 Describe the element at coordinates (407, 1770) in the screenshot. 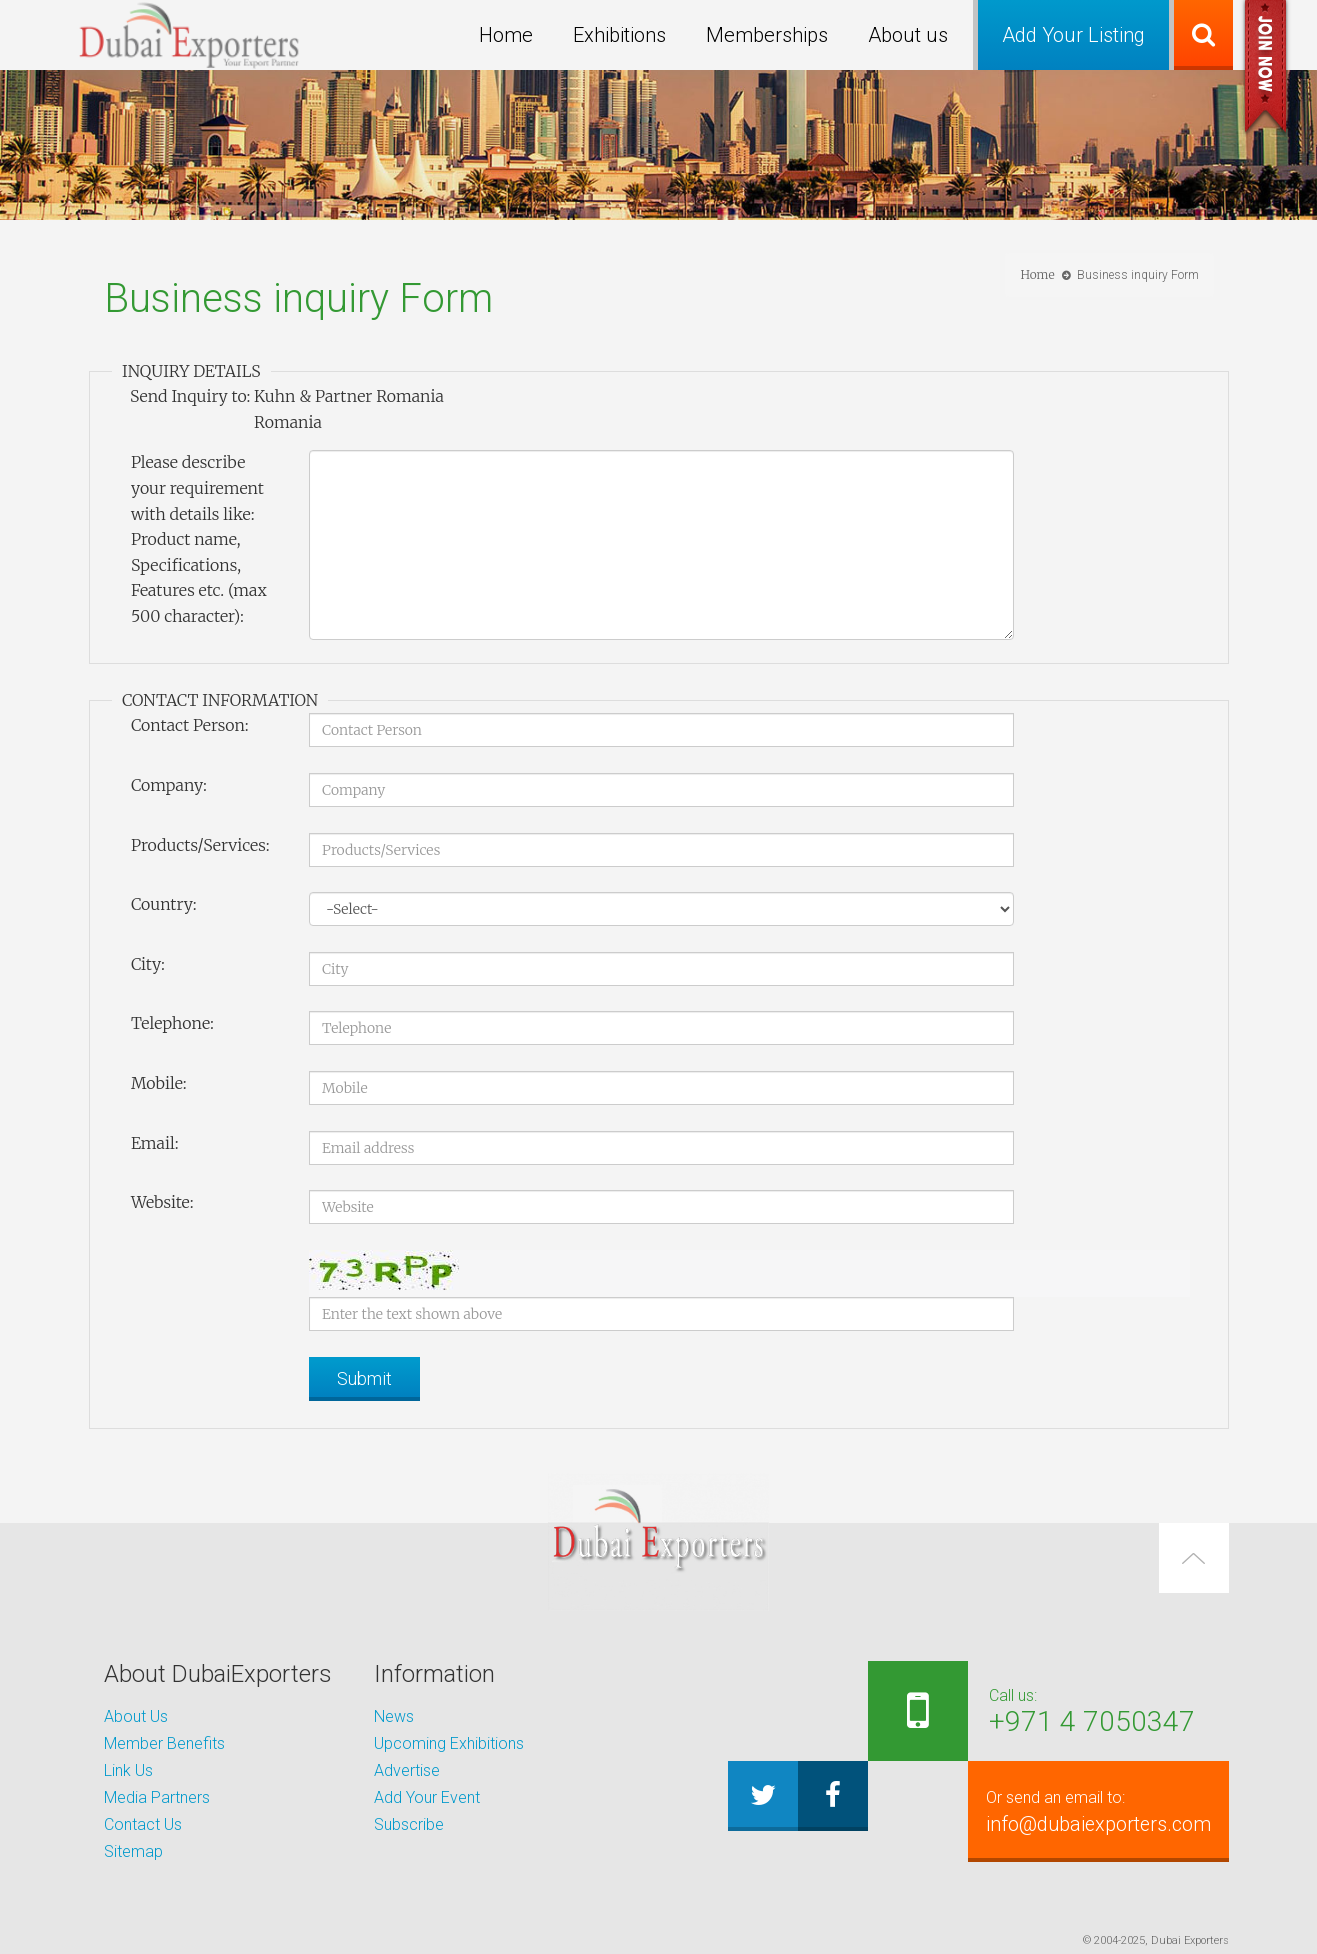

I see `Advertise` at that location.